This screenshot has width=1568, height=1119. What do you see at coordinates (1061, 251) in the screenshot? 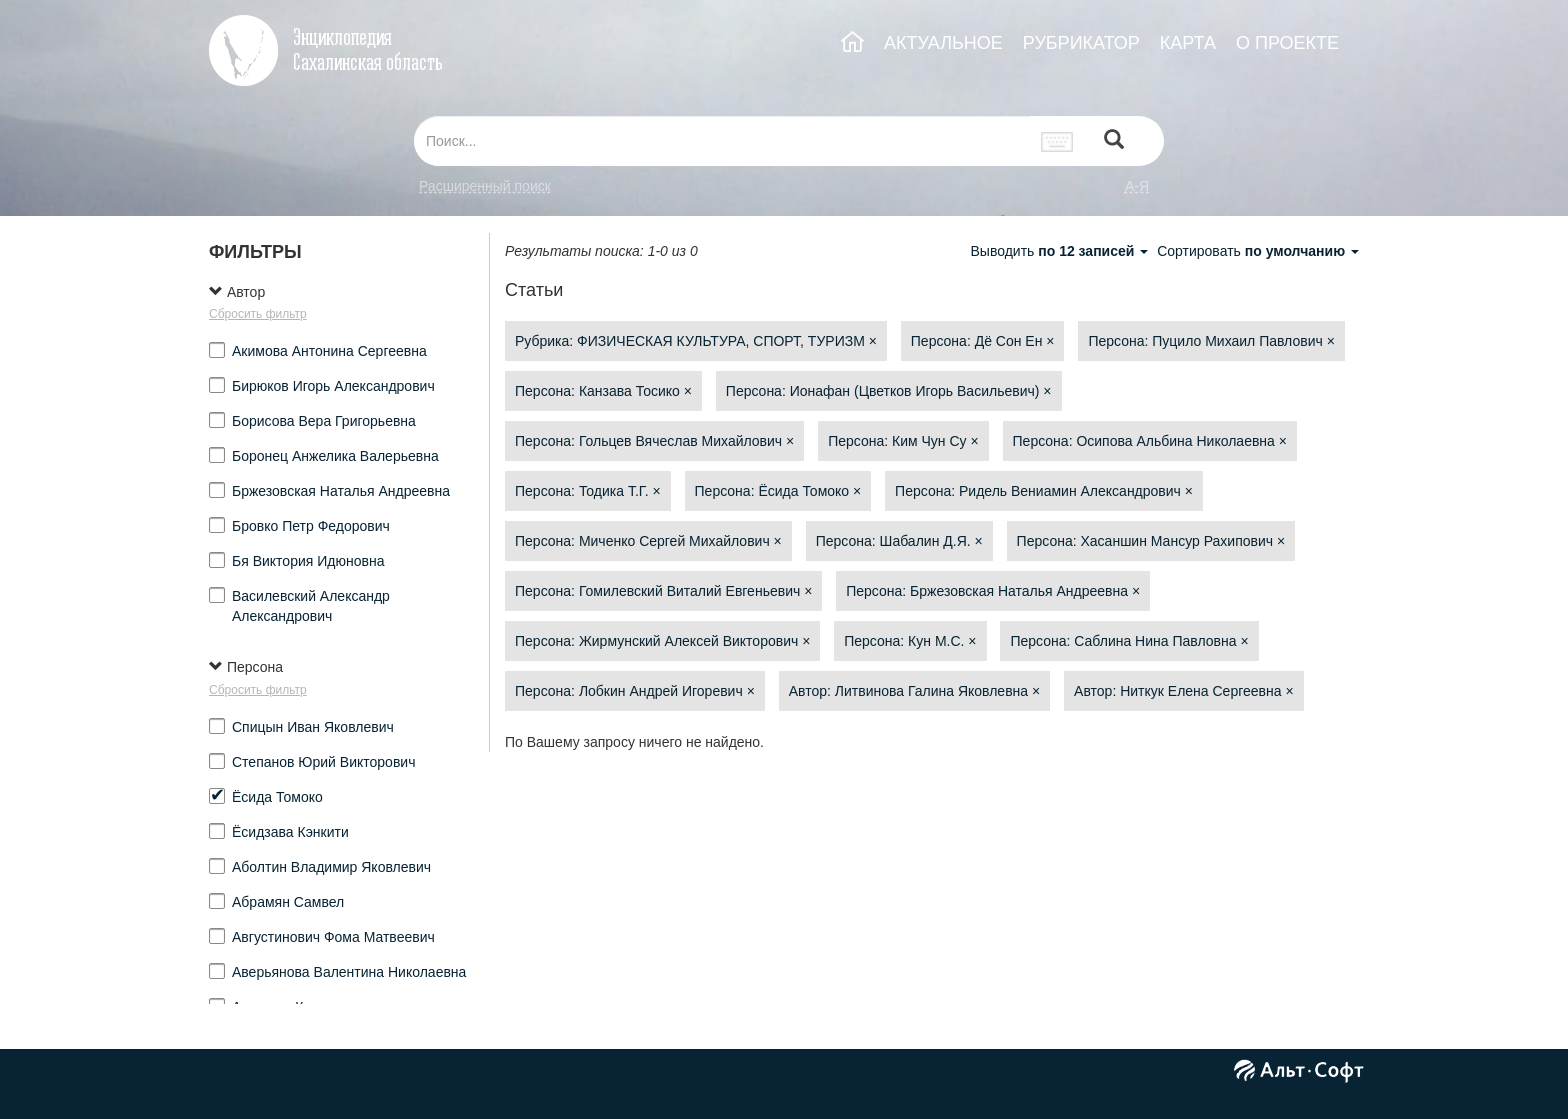
I see `Выводить` at bounding box center [1061, 251].